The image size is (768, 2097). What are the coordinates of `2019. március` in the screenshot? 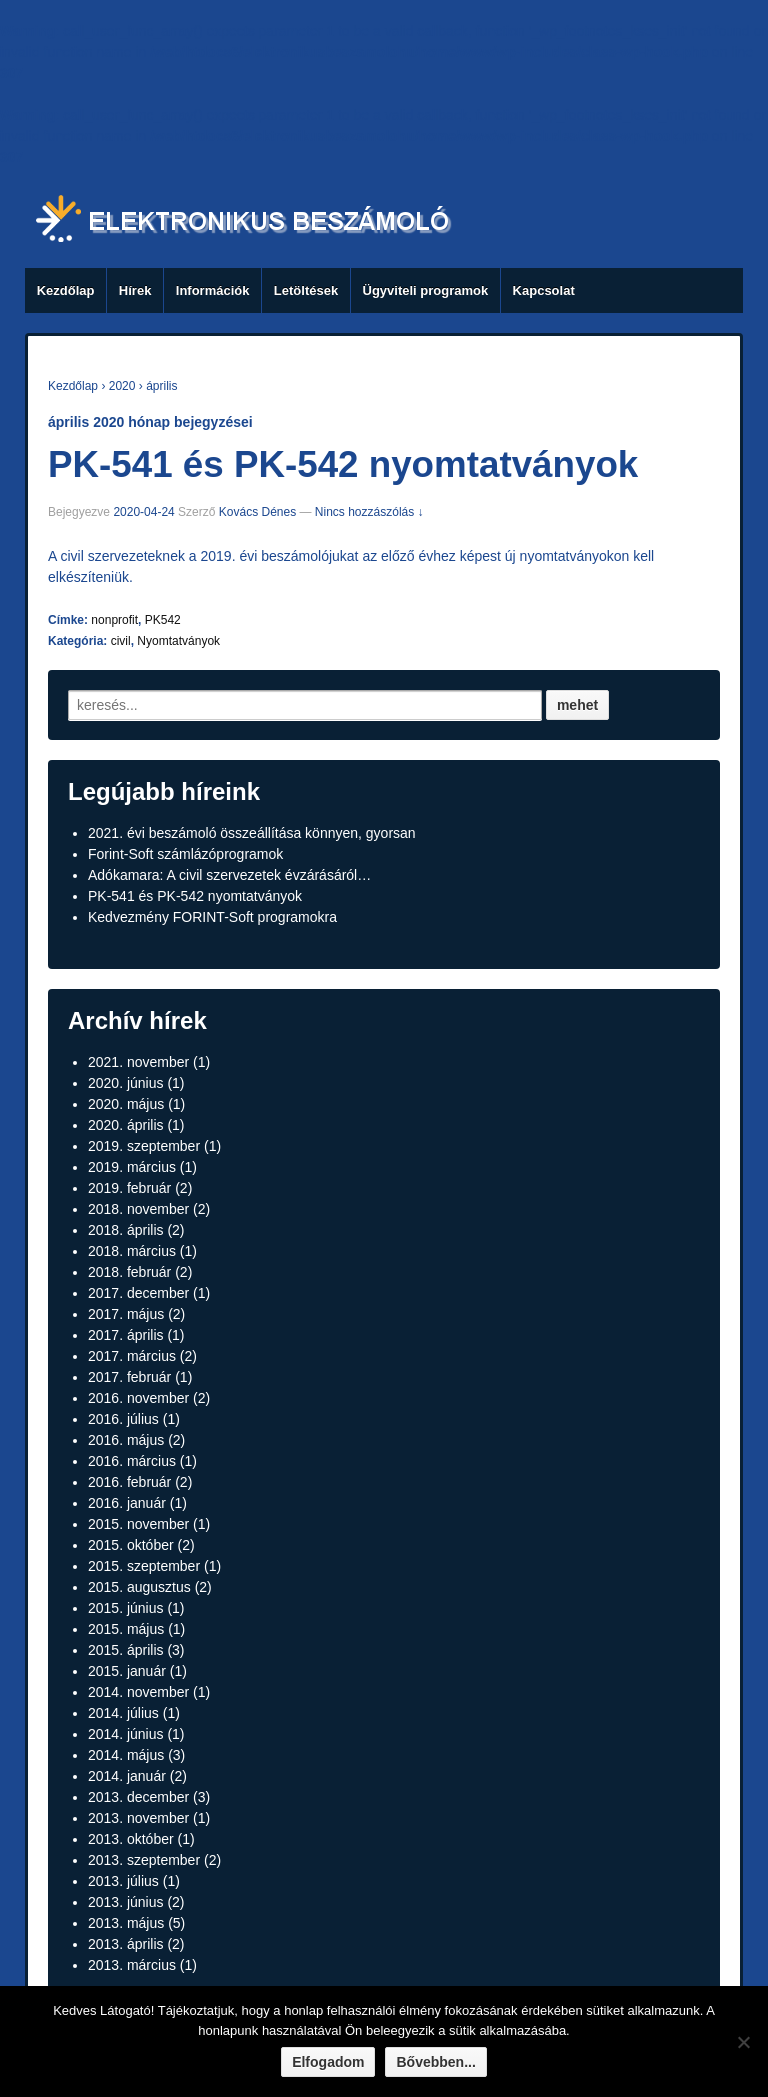 It's located at (132, 1167).